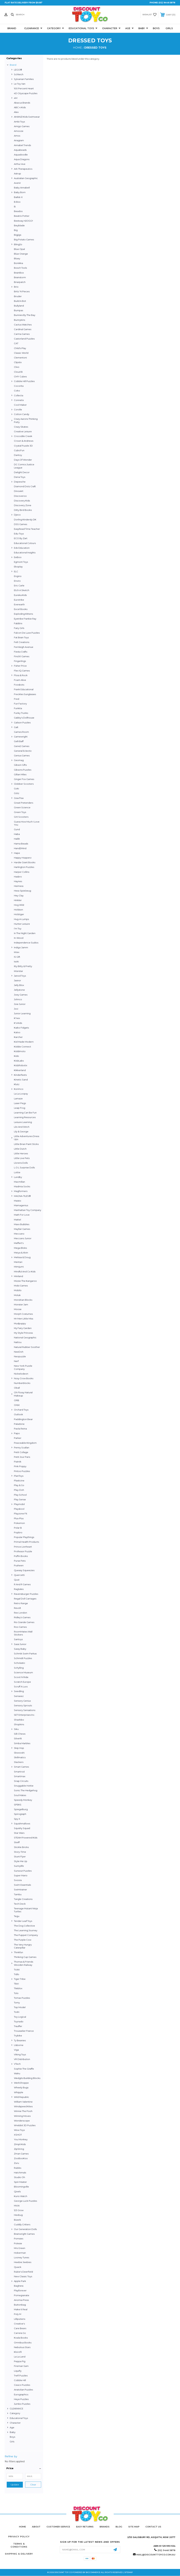 The height and width of the screenshot is (2576, 180). Describe the element at coordinates (19, 914) in the screenshot. I see `Holztiger` at that location.